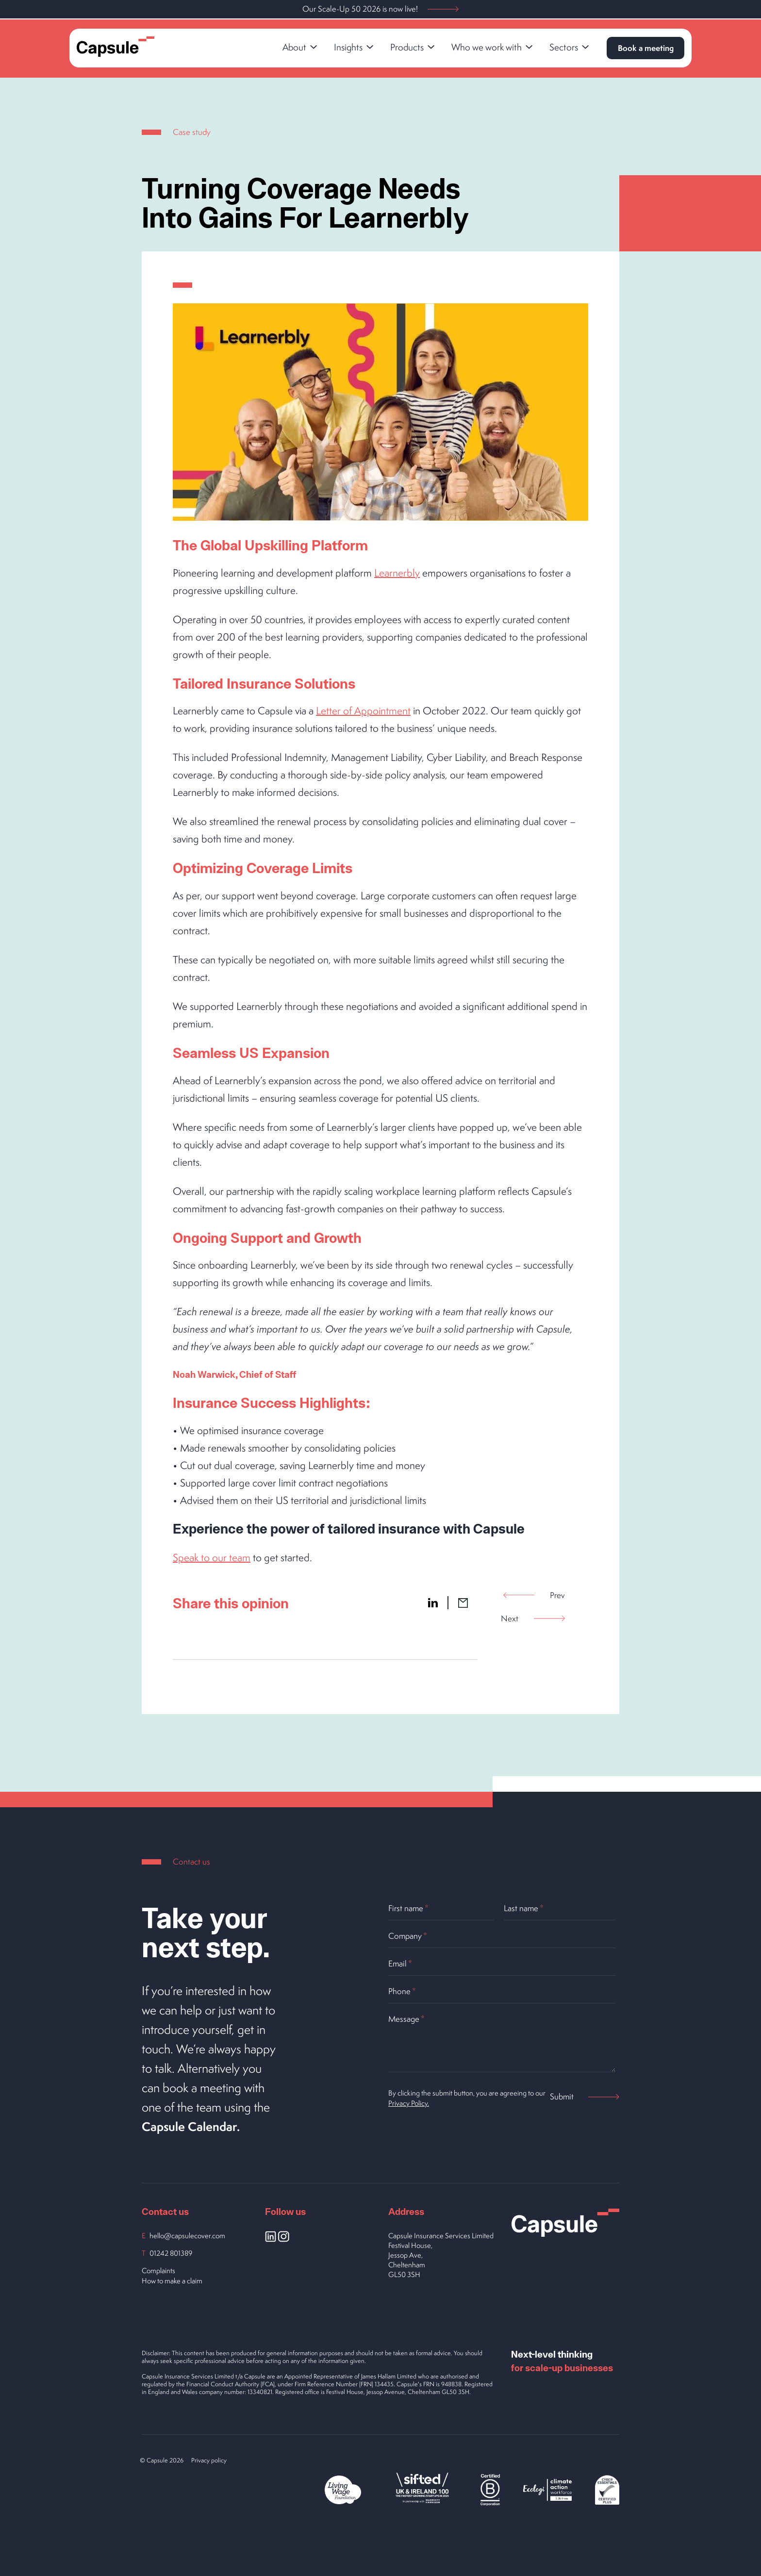  What do you see at coordinates (209, 2460) in the screenshot?
I see `Privacy policy` at bounding box center [209, 2460].